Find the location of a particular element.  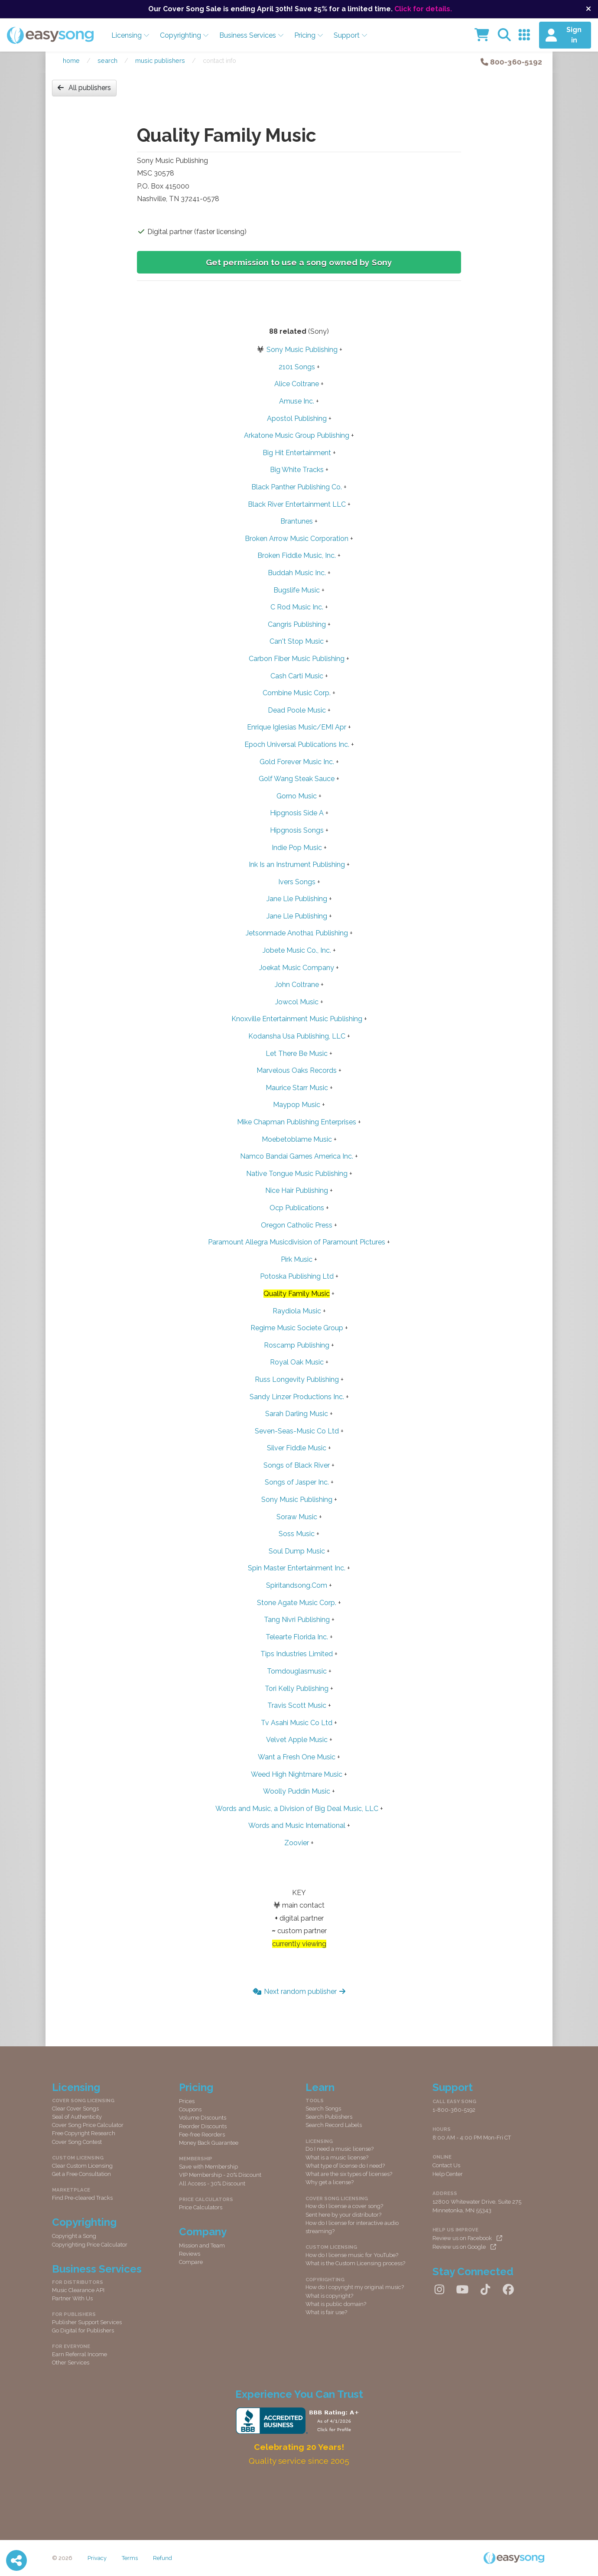

Go Digital for Publishers is located at coordinates (83, 2330).